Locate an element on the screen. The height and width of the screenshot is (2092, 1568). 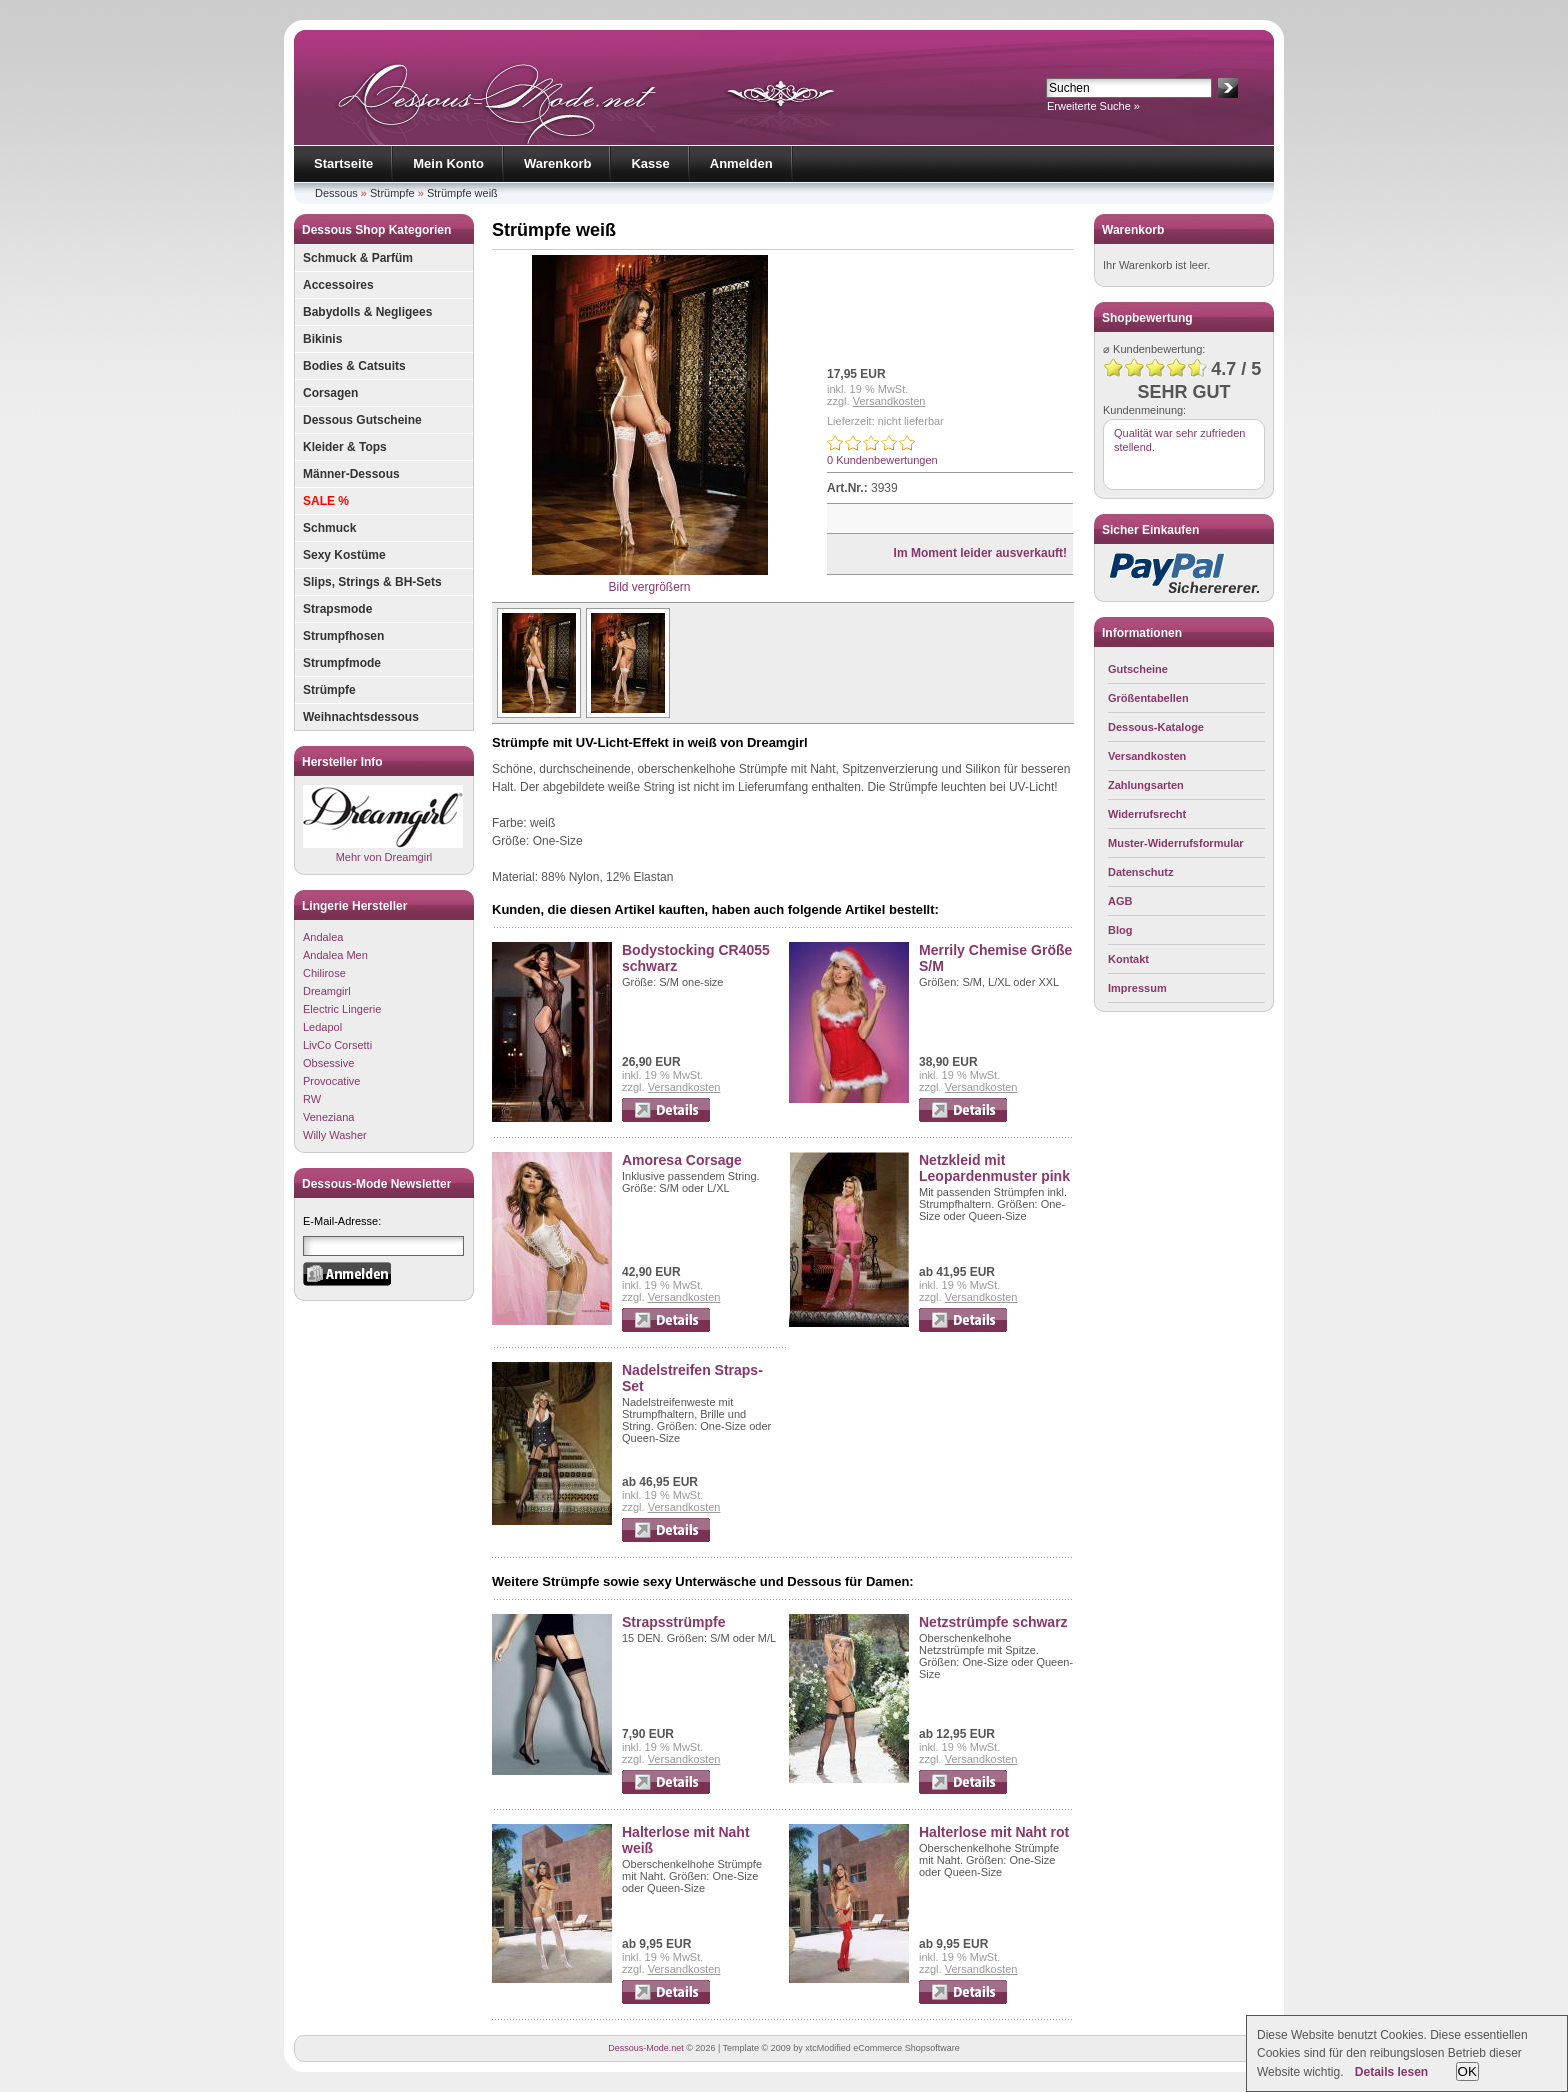
Dessous is located at coordinates (336, 193).